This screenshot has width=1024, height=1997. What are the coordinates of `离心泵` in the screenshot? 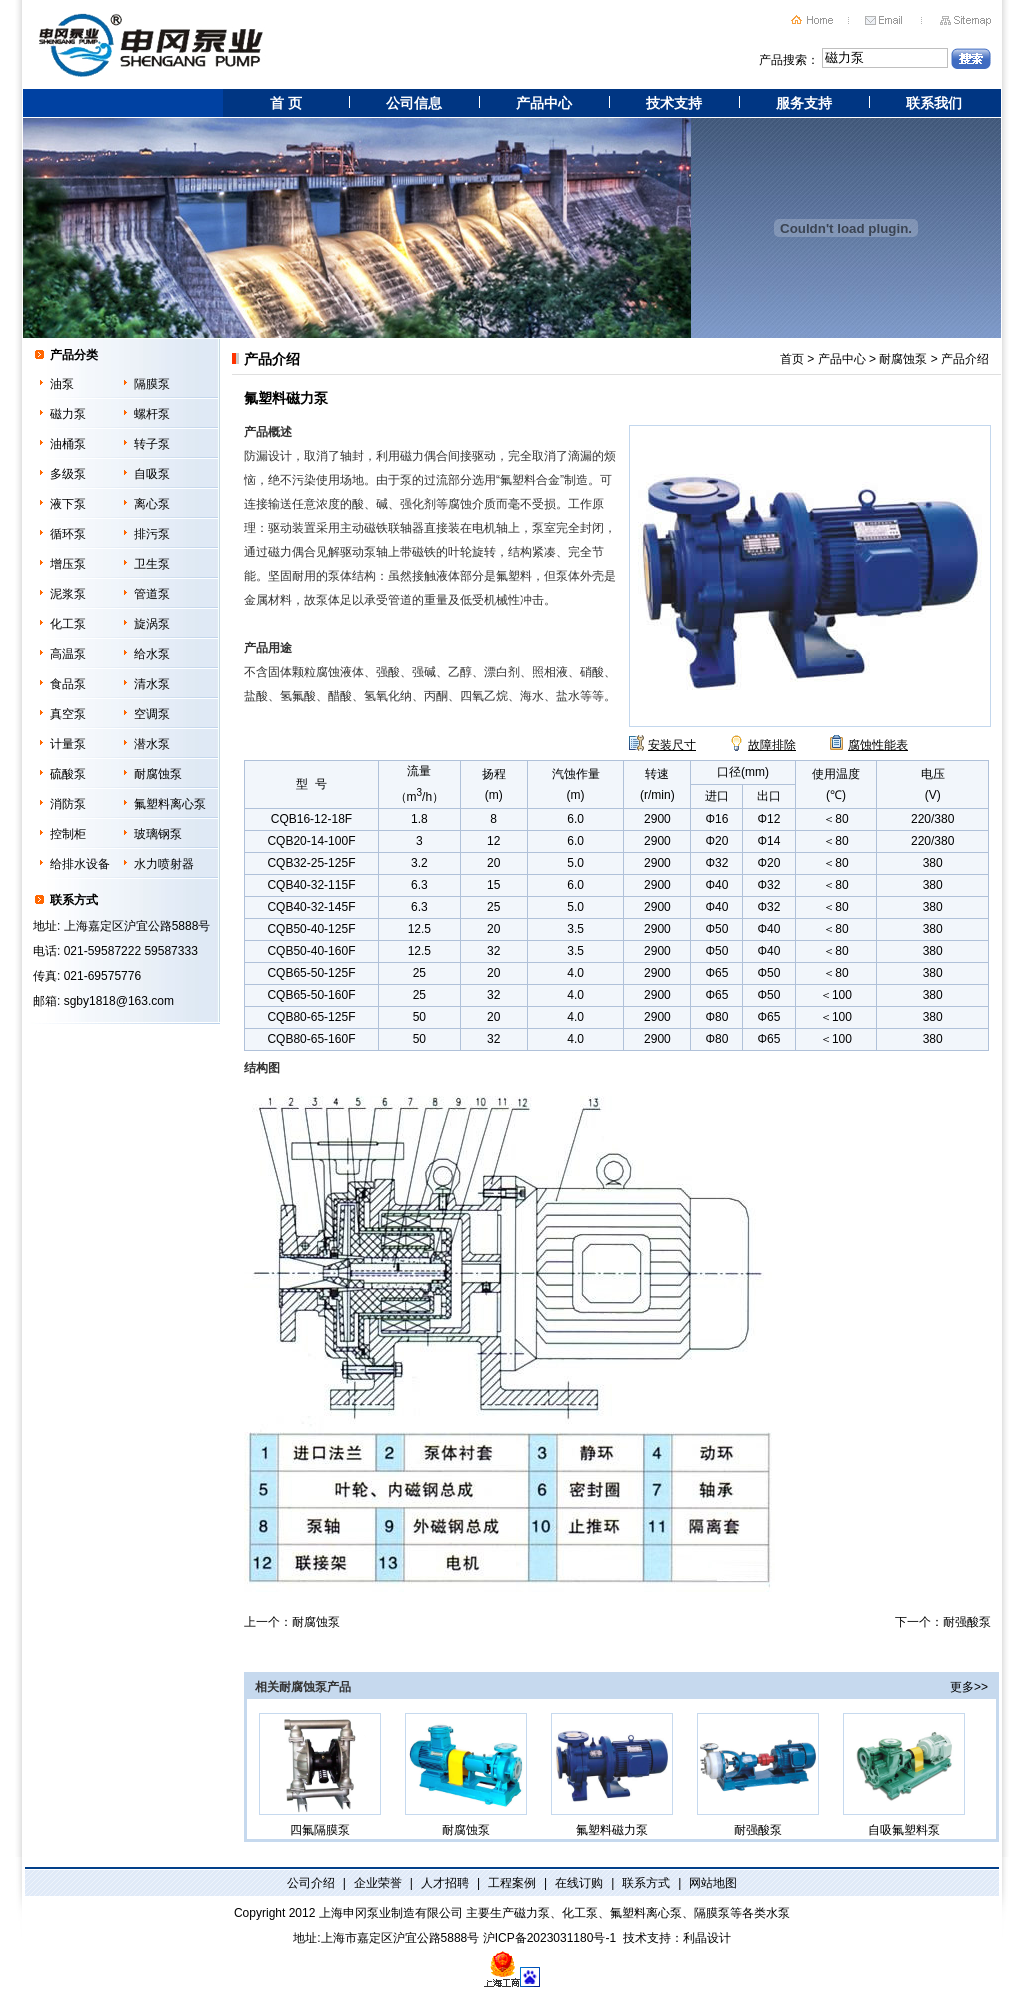 It's located at (152, 504).